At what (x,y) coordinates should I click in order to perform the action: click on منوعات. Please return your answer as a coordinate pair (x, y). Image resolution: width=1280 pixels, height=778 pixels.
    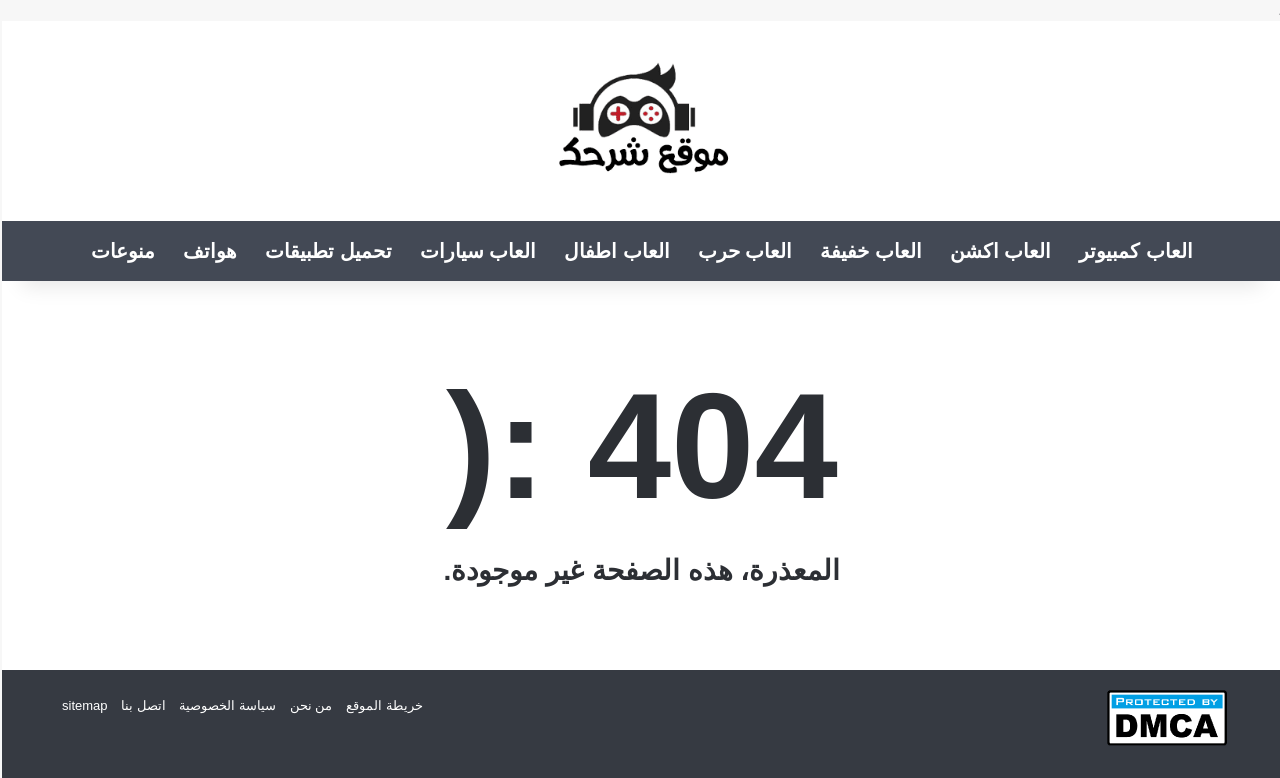
    Looking at the image, I should click on (121, 251).